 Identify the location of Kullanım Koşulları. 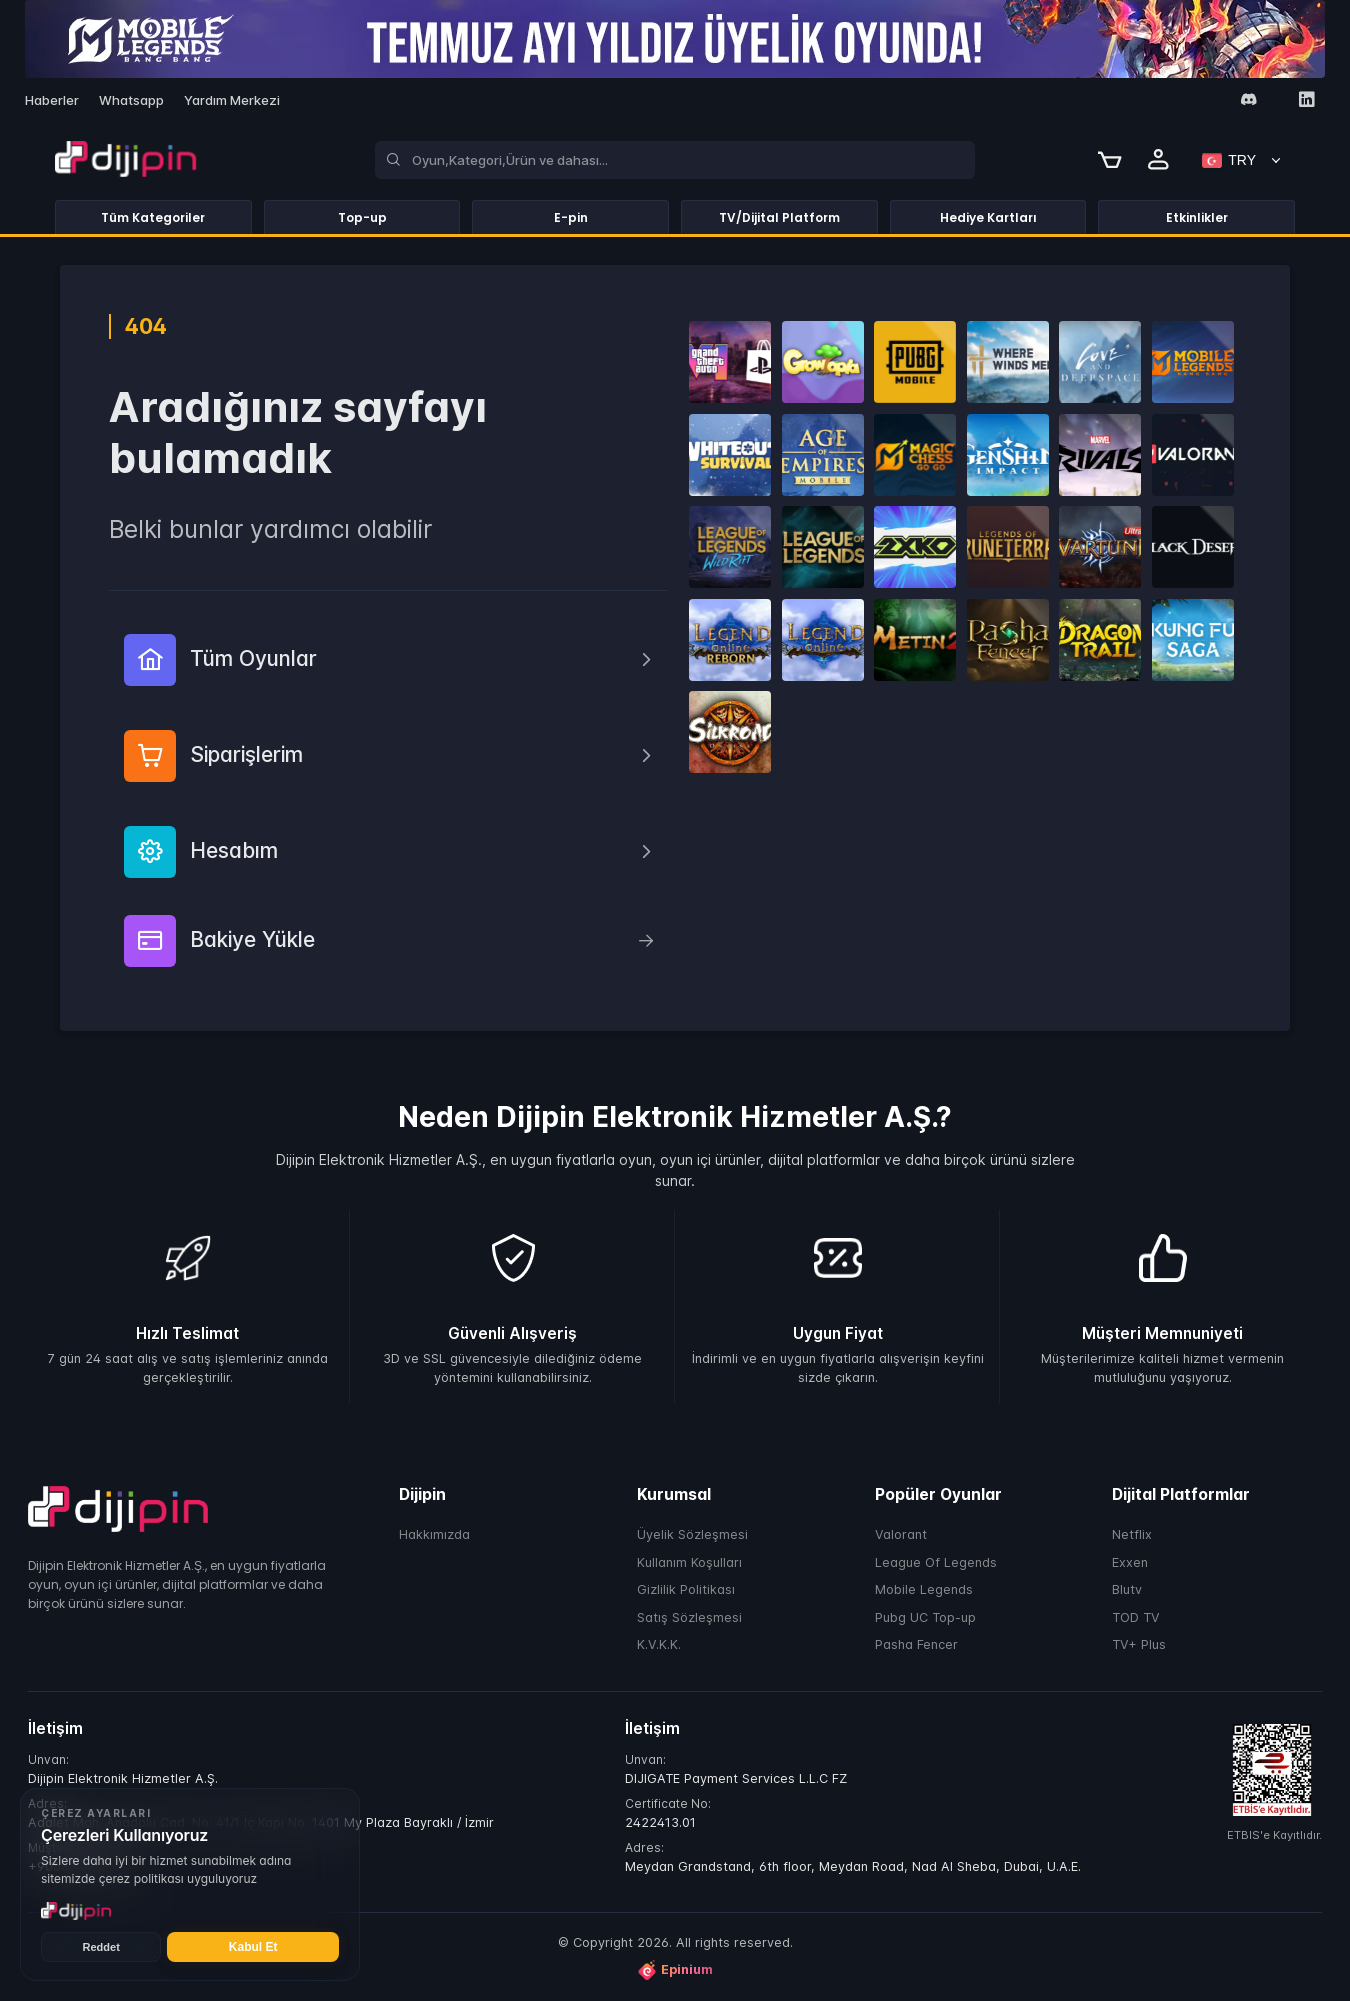
(689, 1562).